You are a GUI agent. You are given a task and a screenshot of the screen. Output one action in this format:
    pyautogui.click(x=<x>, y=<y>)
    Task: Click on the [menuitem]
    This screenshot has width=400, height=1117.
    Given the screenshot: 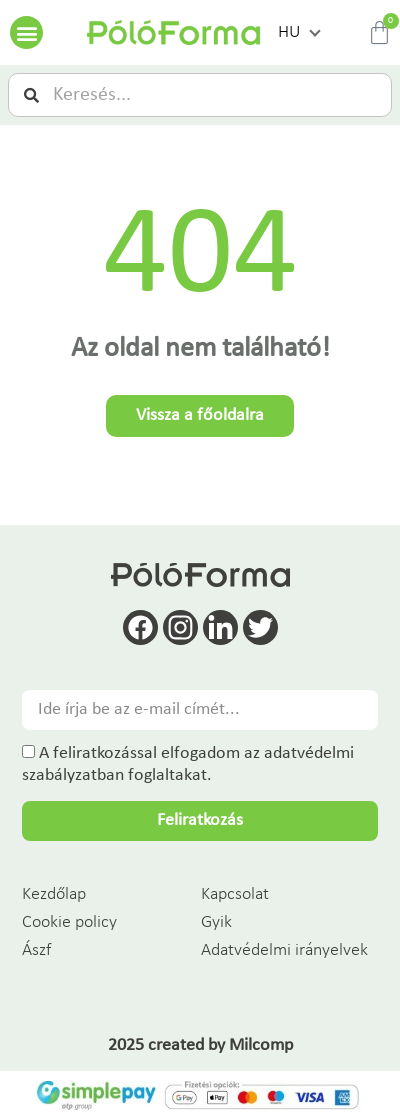 What is the action you would take?
    pyautogui.click(x=298, y=33)
    